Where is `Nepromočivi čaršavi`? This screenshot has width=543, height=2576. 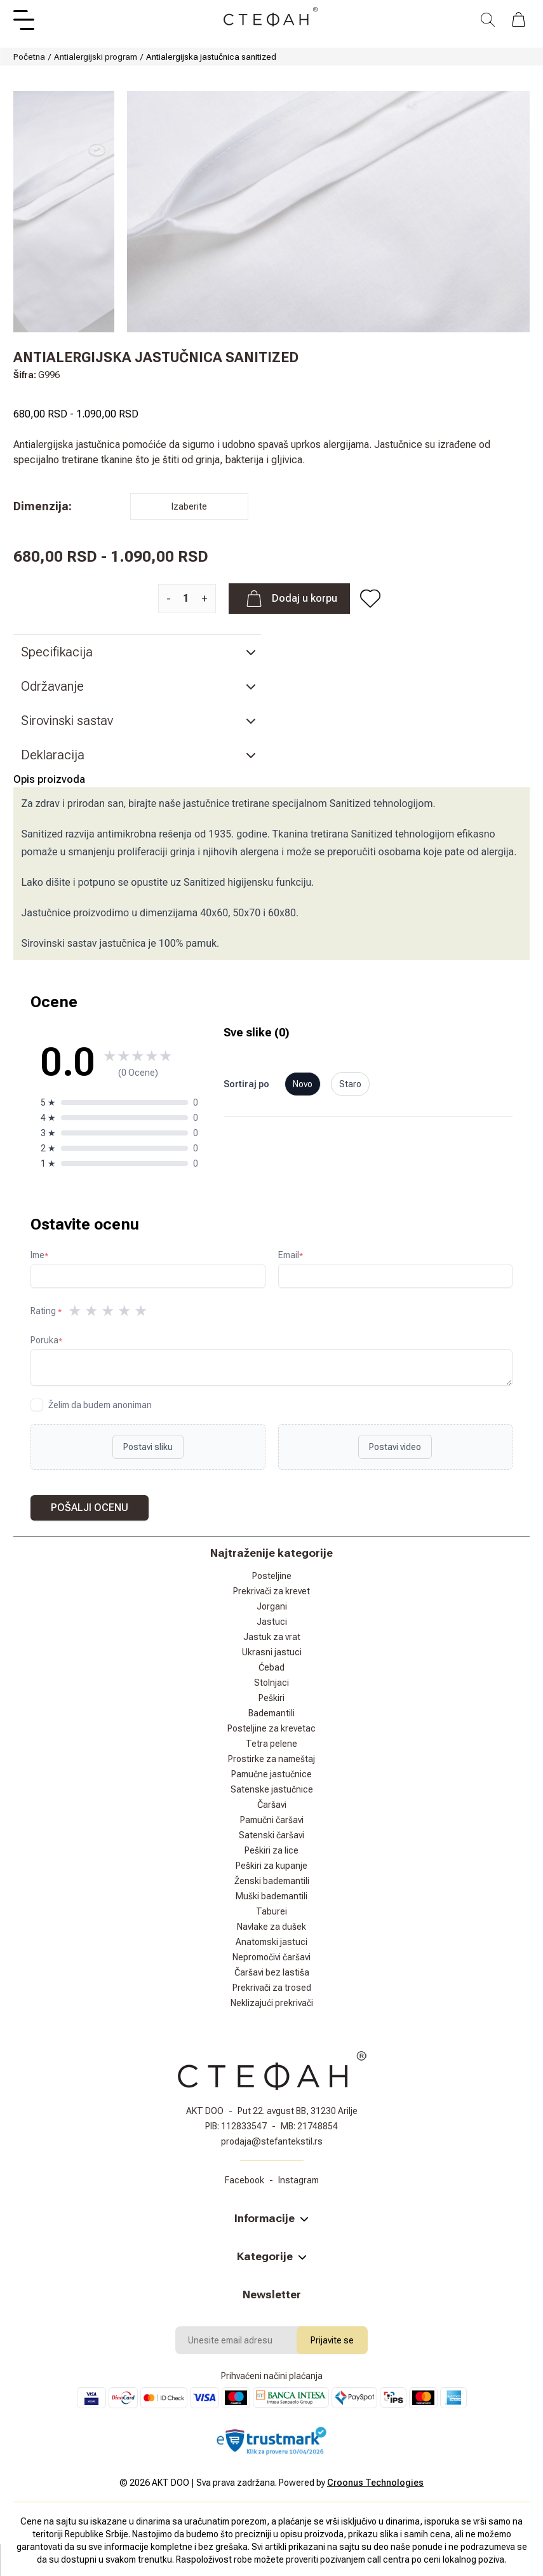 Nepromočivi čaršavi is located at coordinates (271, 1957).